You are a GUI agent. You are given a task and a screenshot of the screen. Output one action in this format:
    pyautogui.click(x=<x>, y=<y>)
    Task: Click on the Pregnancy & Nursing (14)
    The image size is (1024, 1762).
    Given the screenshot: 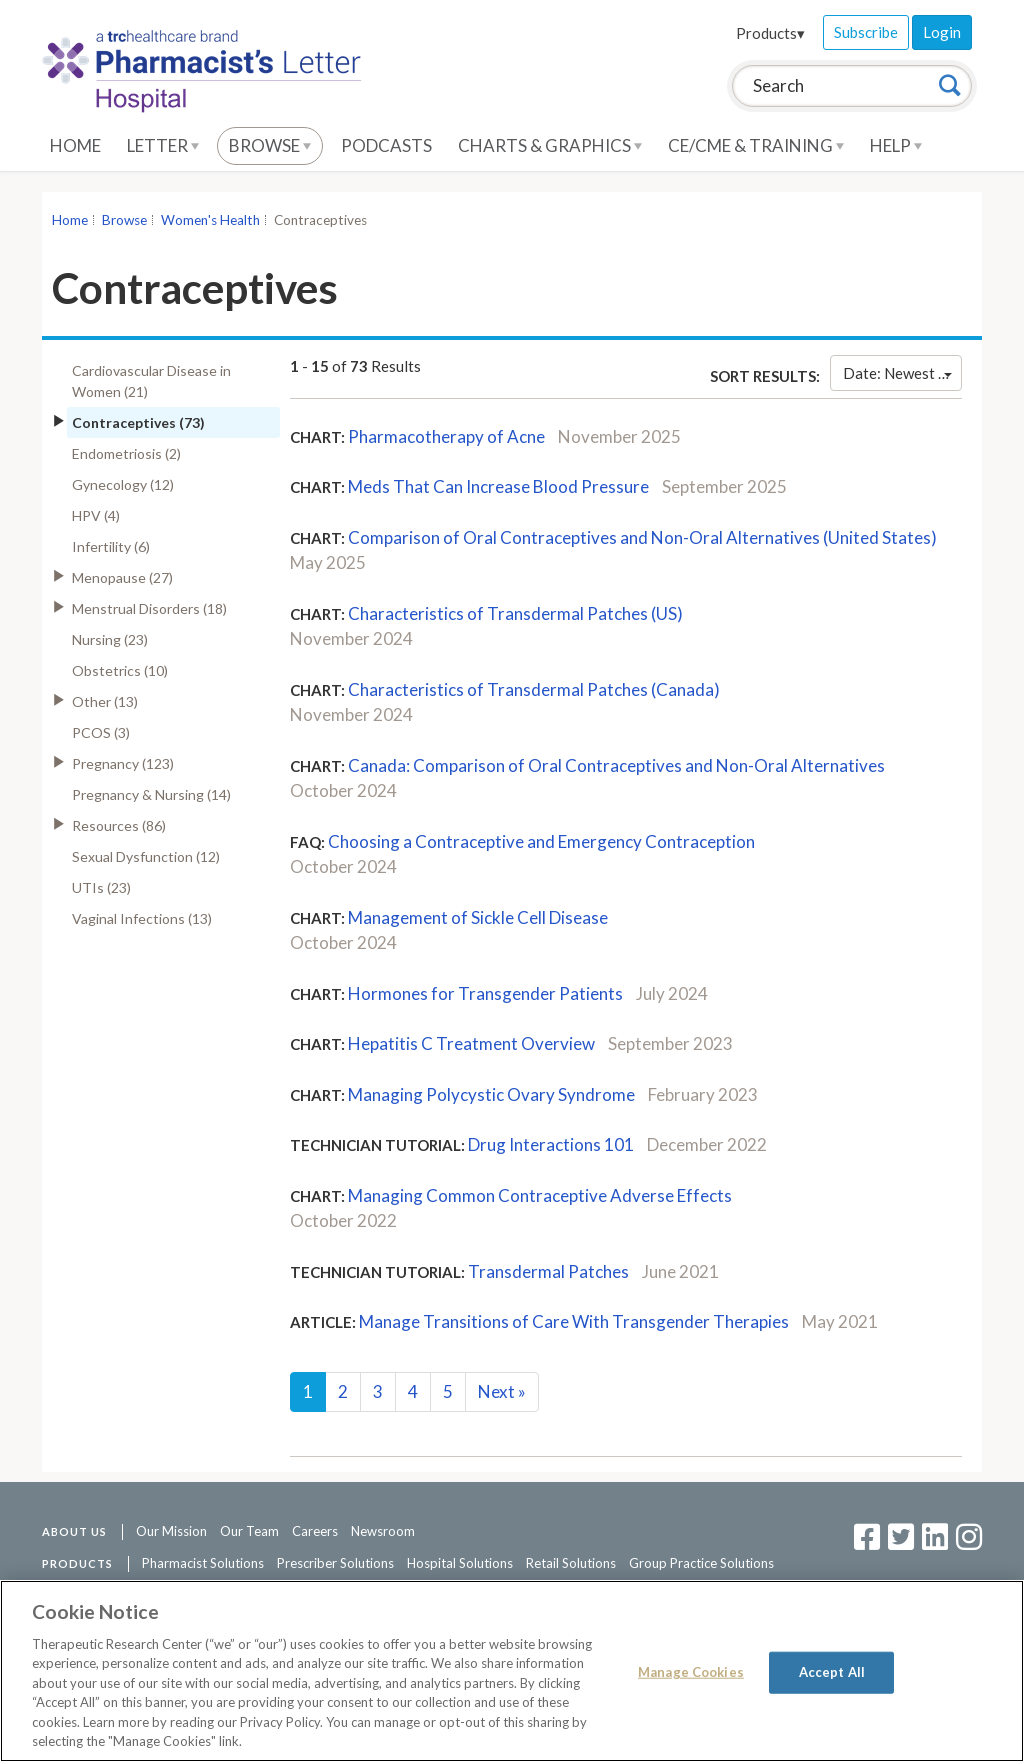 What is the action you would take?
    pyautogui.click(x=151, y=794)
    